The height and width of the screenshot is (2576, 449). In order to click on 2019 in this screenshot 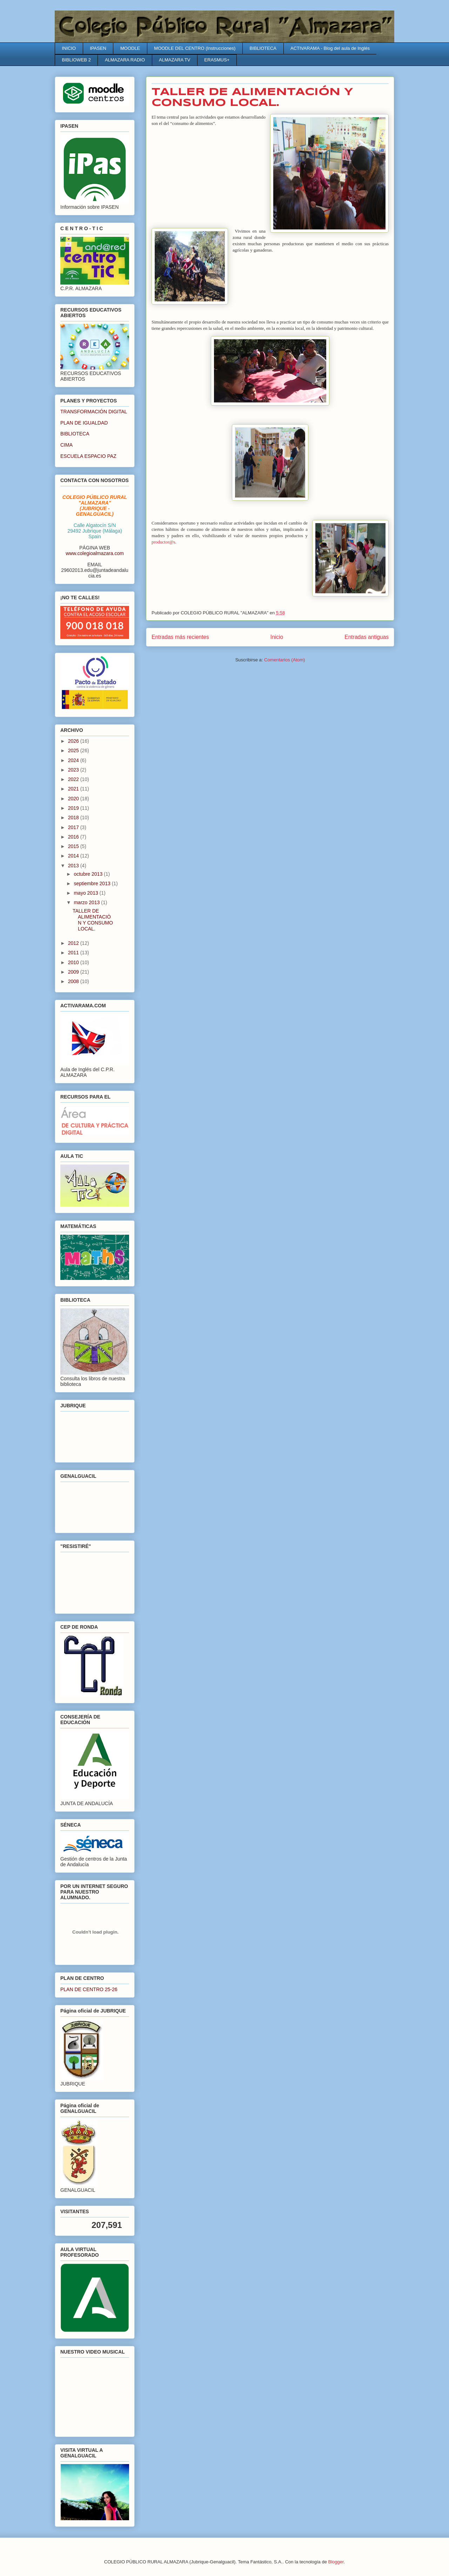, I will do `click(74, 808)`.